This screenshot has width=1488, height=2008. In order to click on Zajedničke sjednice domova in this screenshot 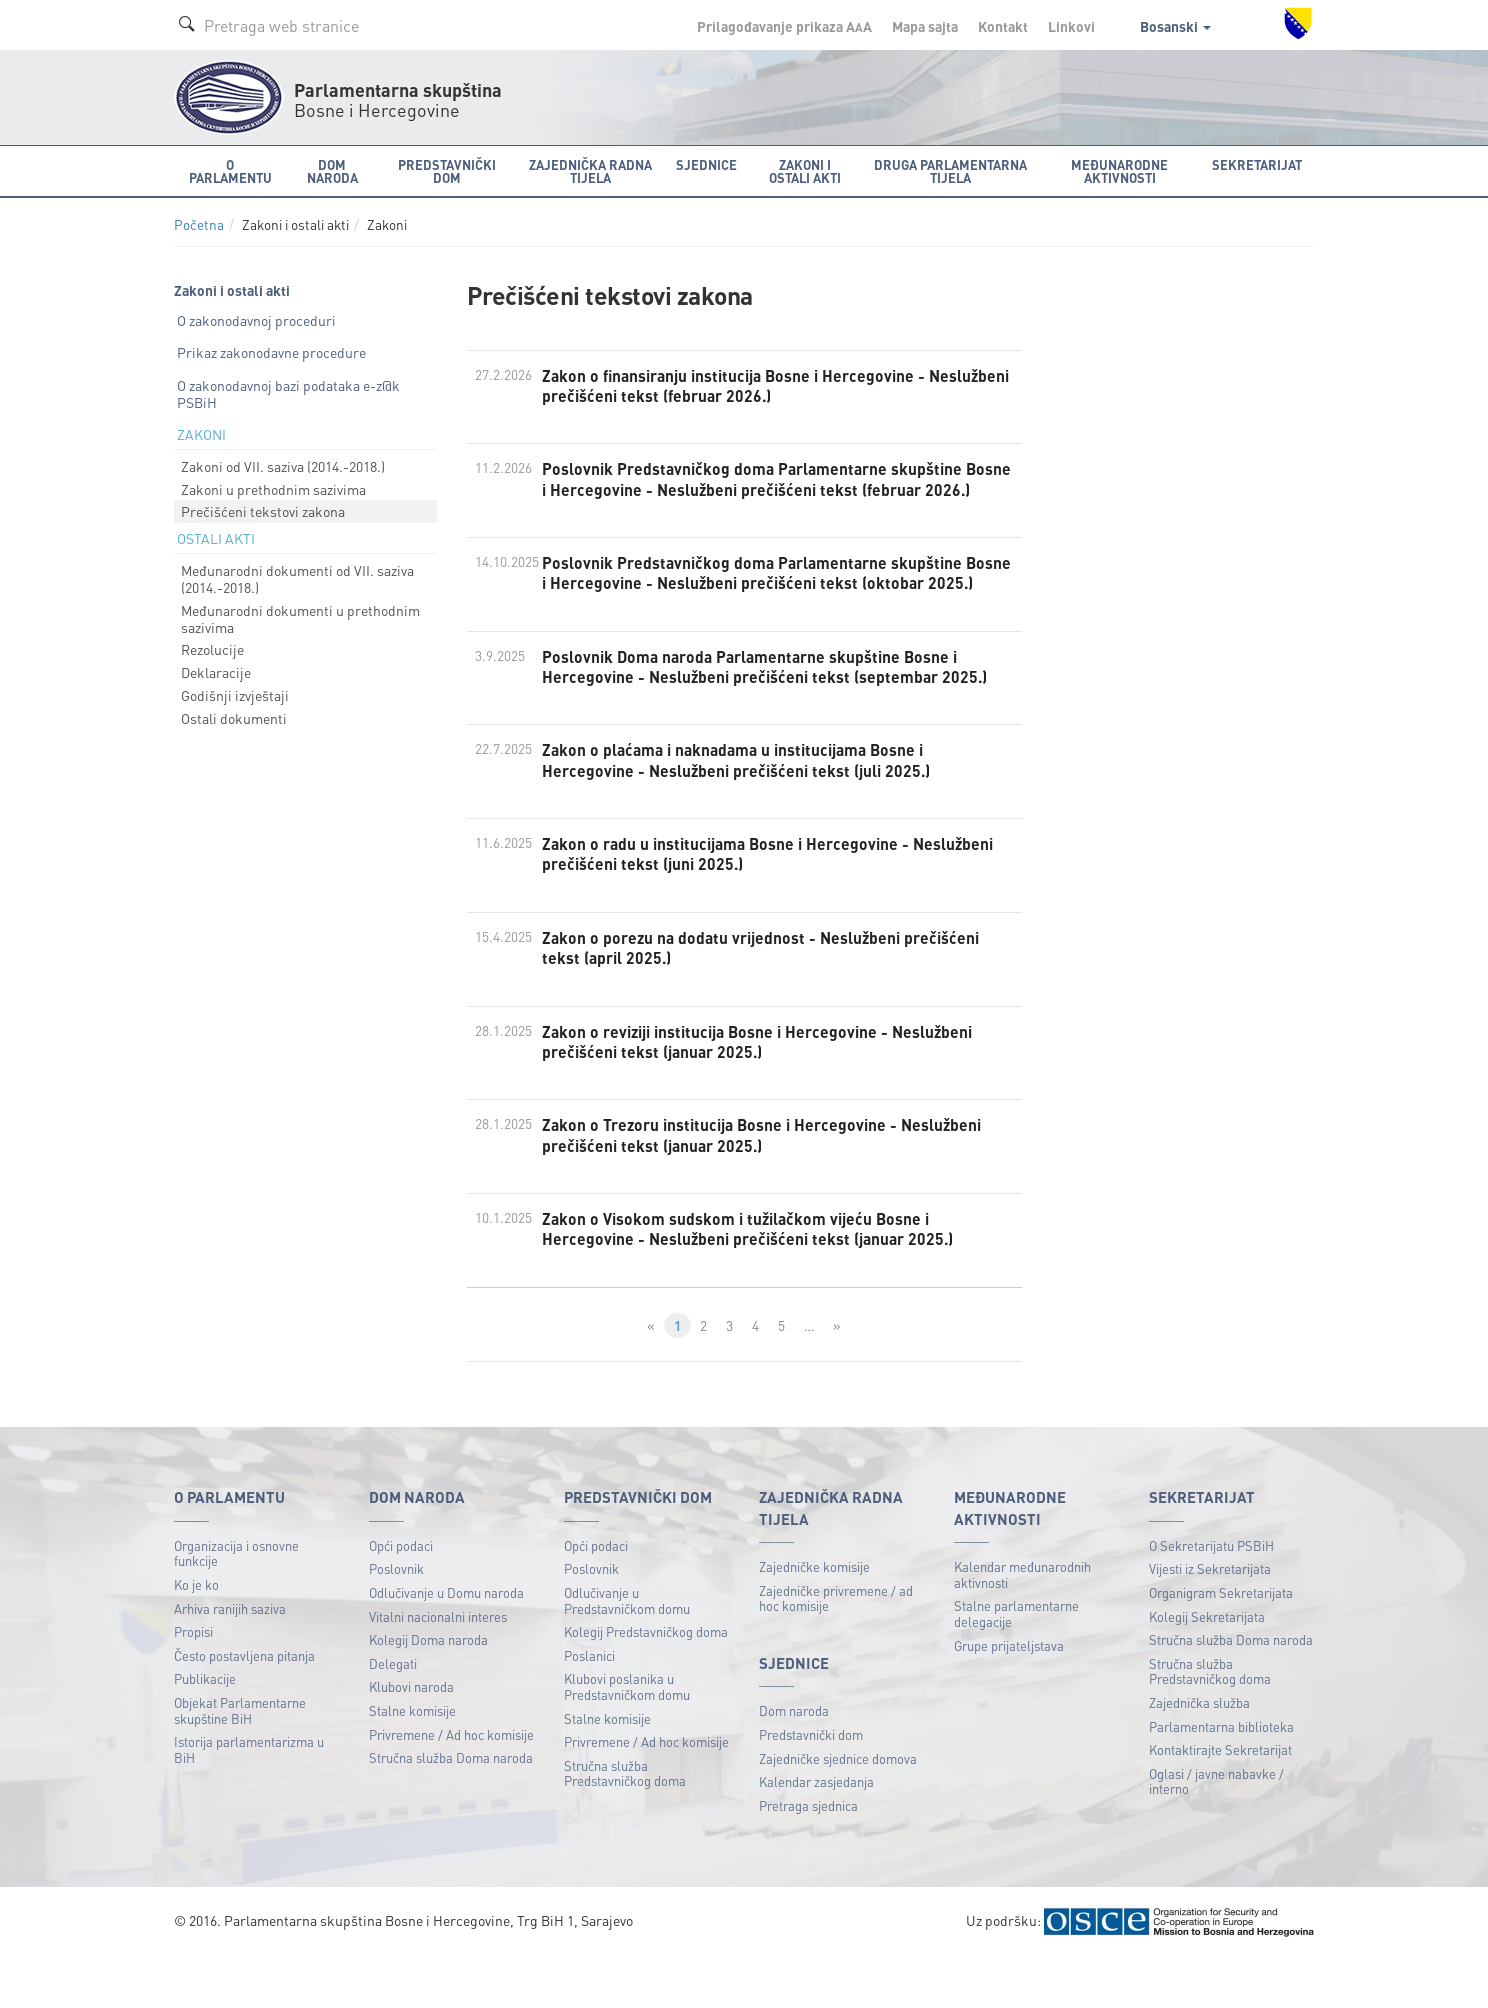, I will do `click(838, 1808)`.